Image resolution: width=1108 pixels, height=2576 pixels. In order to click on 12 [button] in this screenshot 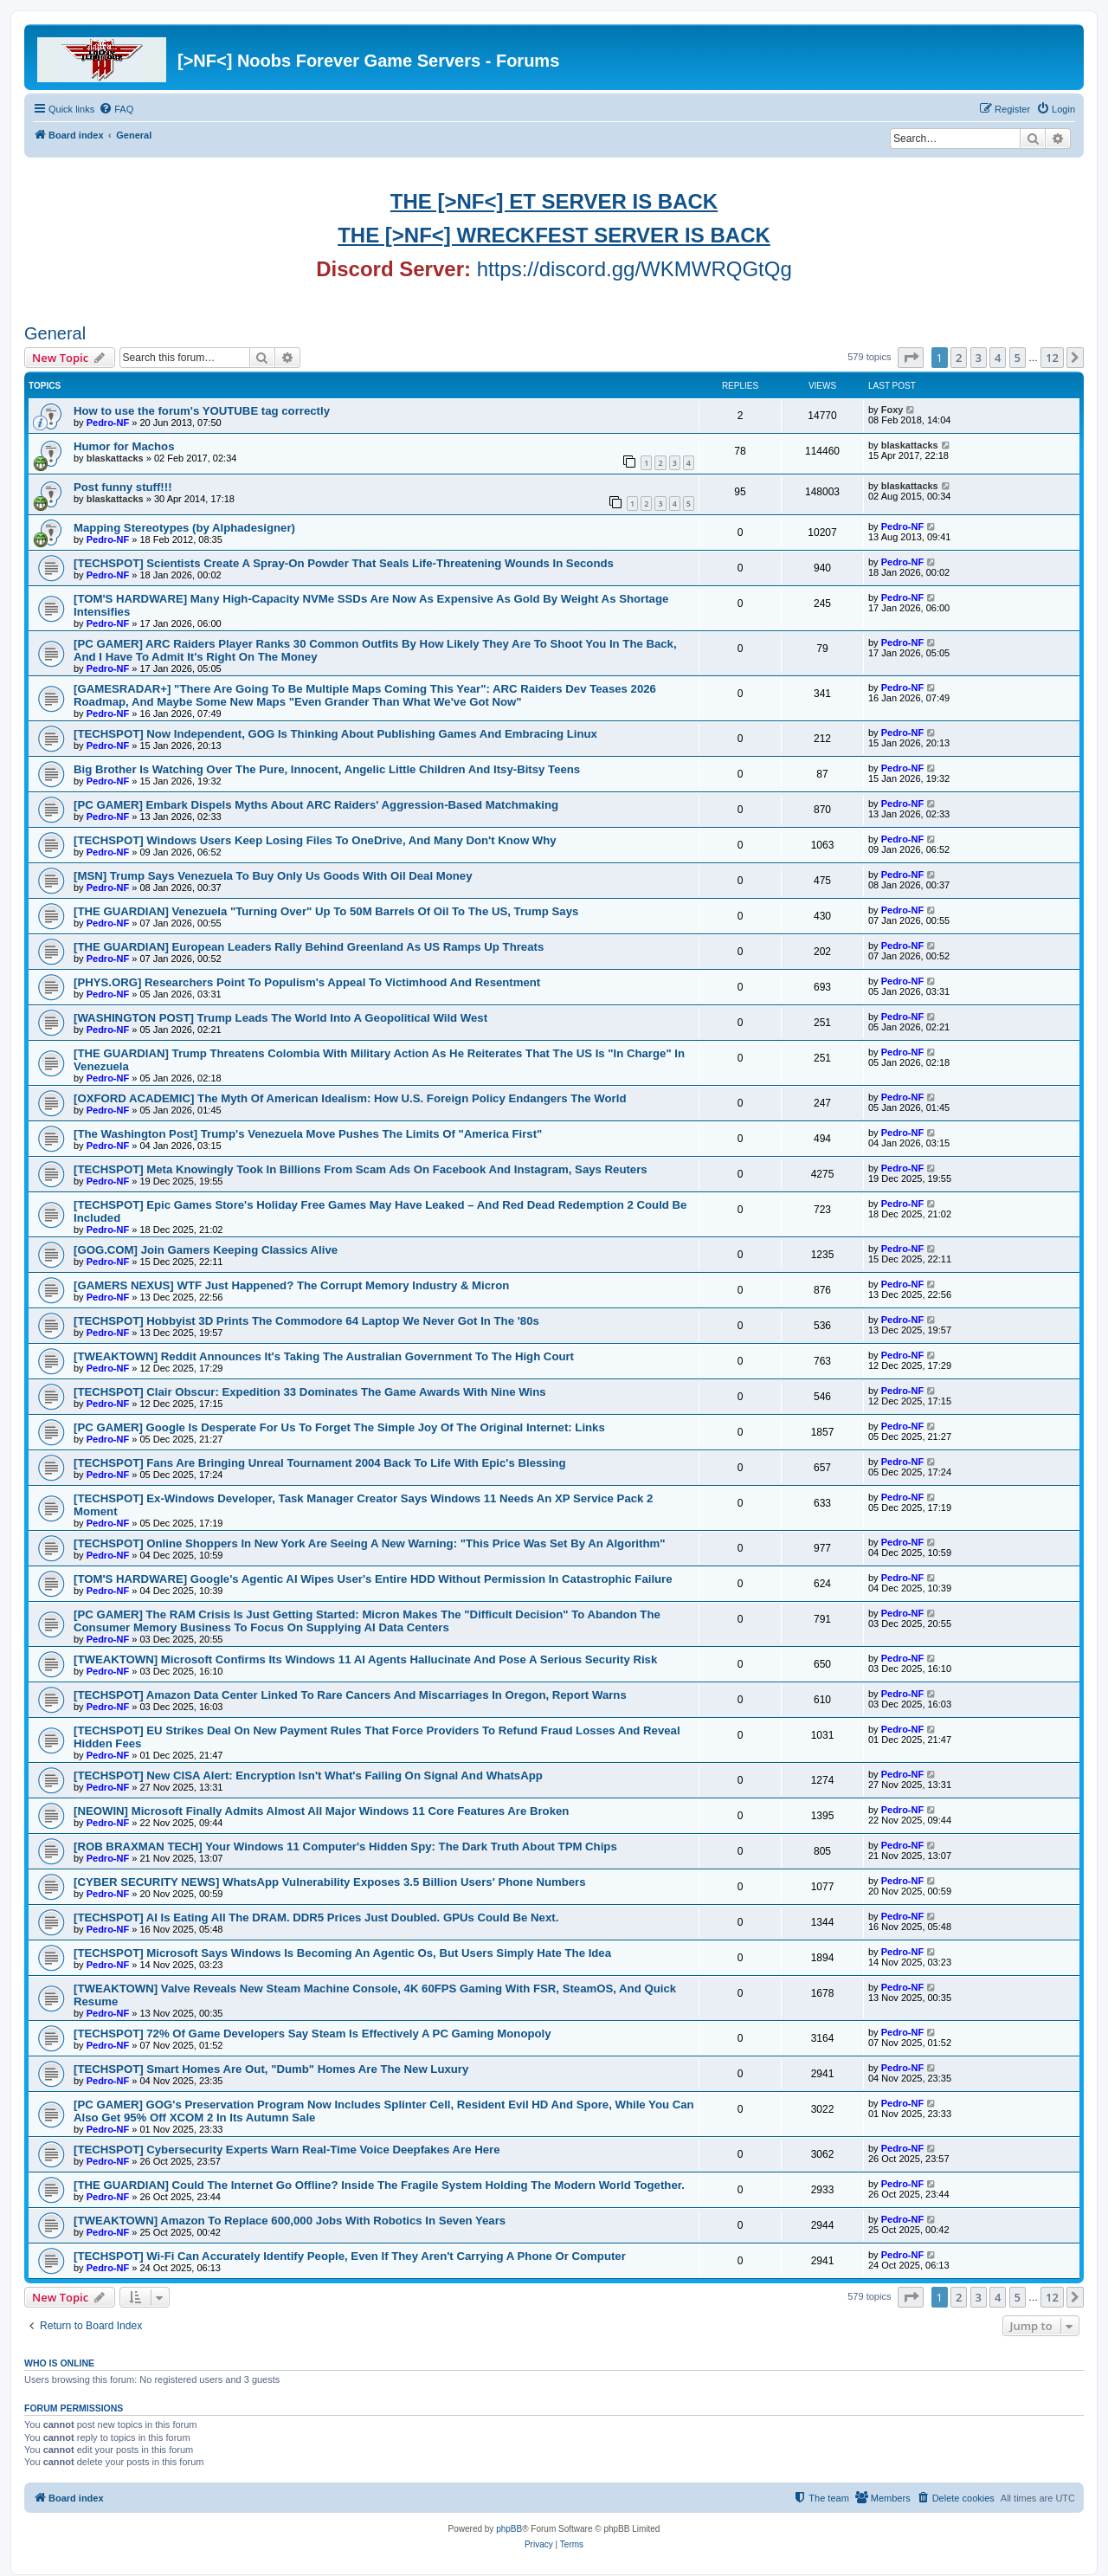, I will do `click(1052, 357)`.